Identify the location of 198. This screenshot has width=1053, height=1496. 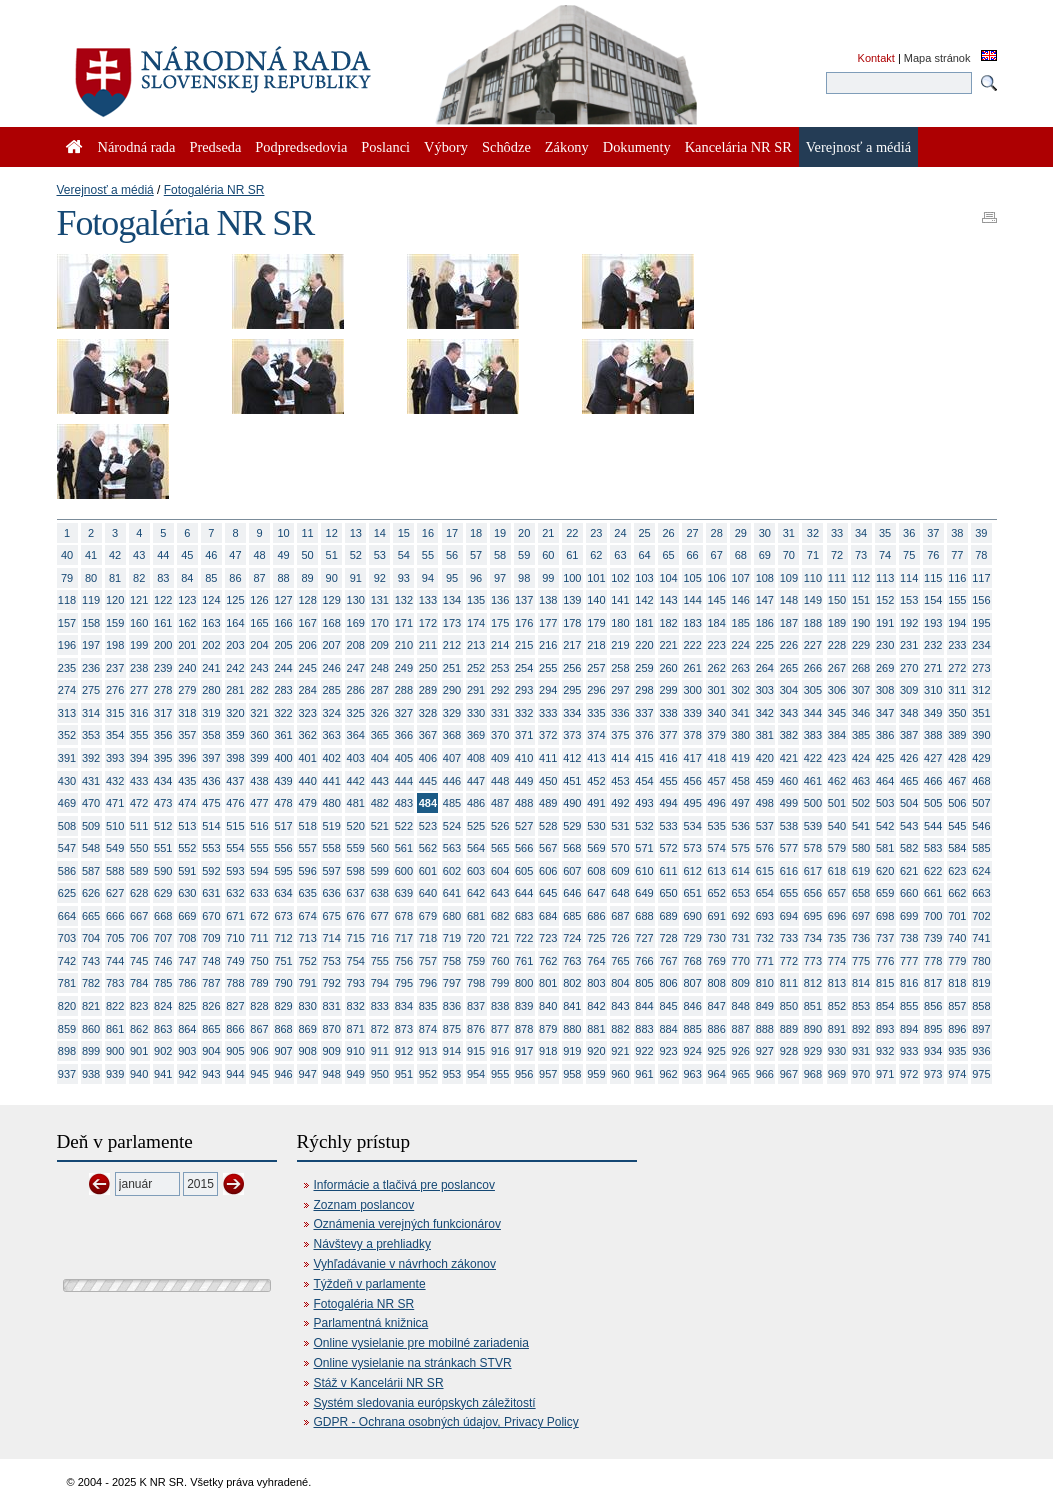
(115, 645).